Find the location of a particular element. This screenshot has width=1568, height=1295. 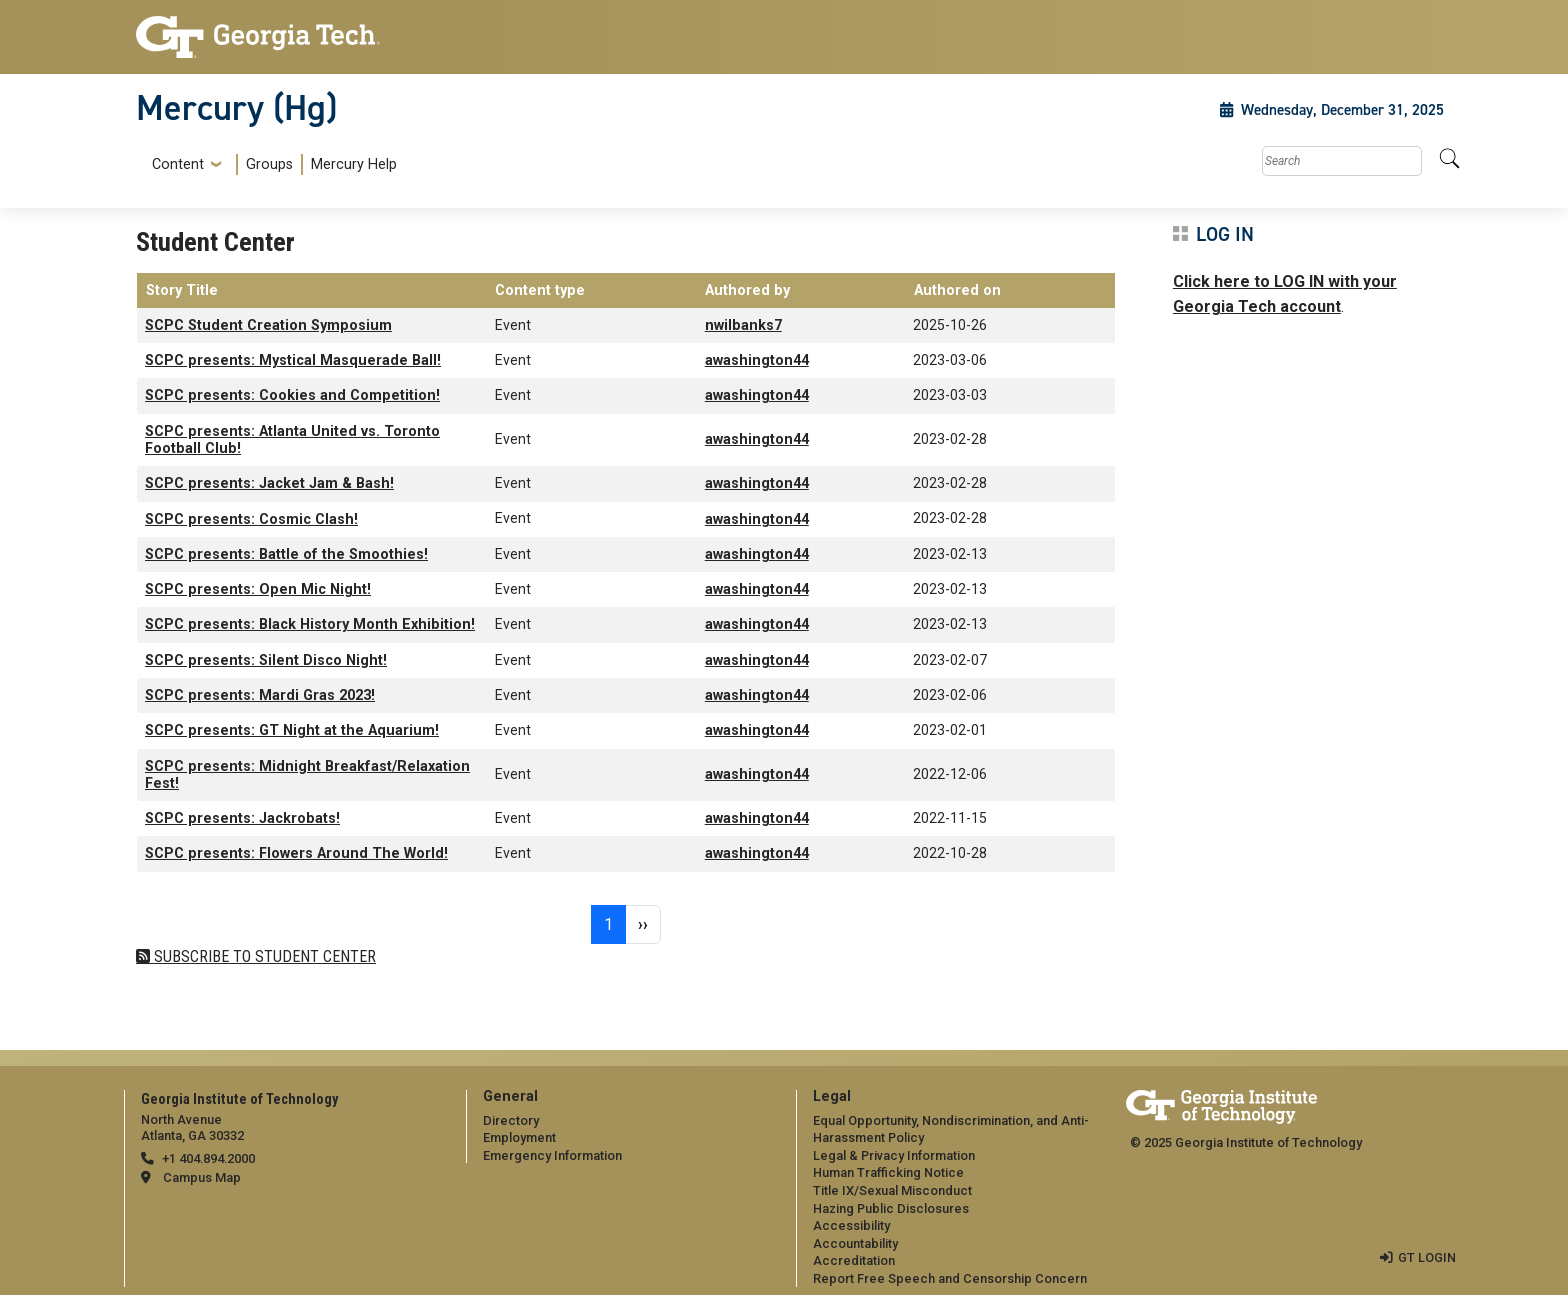

SCPC presents: Mardi Gras 2023! is located at coordinates (260, 695).